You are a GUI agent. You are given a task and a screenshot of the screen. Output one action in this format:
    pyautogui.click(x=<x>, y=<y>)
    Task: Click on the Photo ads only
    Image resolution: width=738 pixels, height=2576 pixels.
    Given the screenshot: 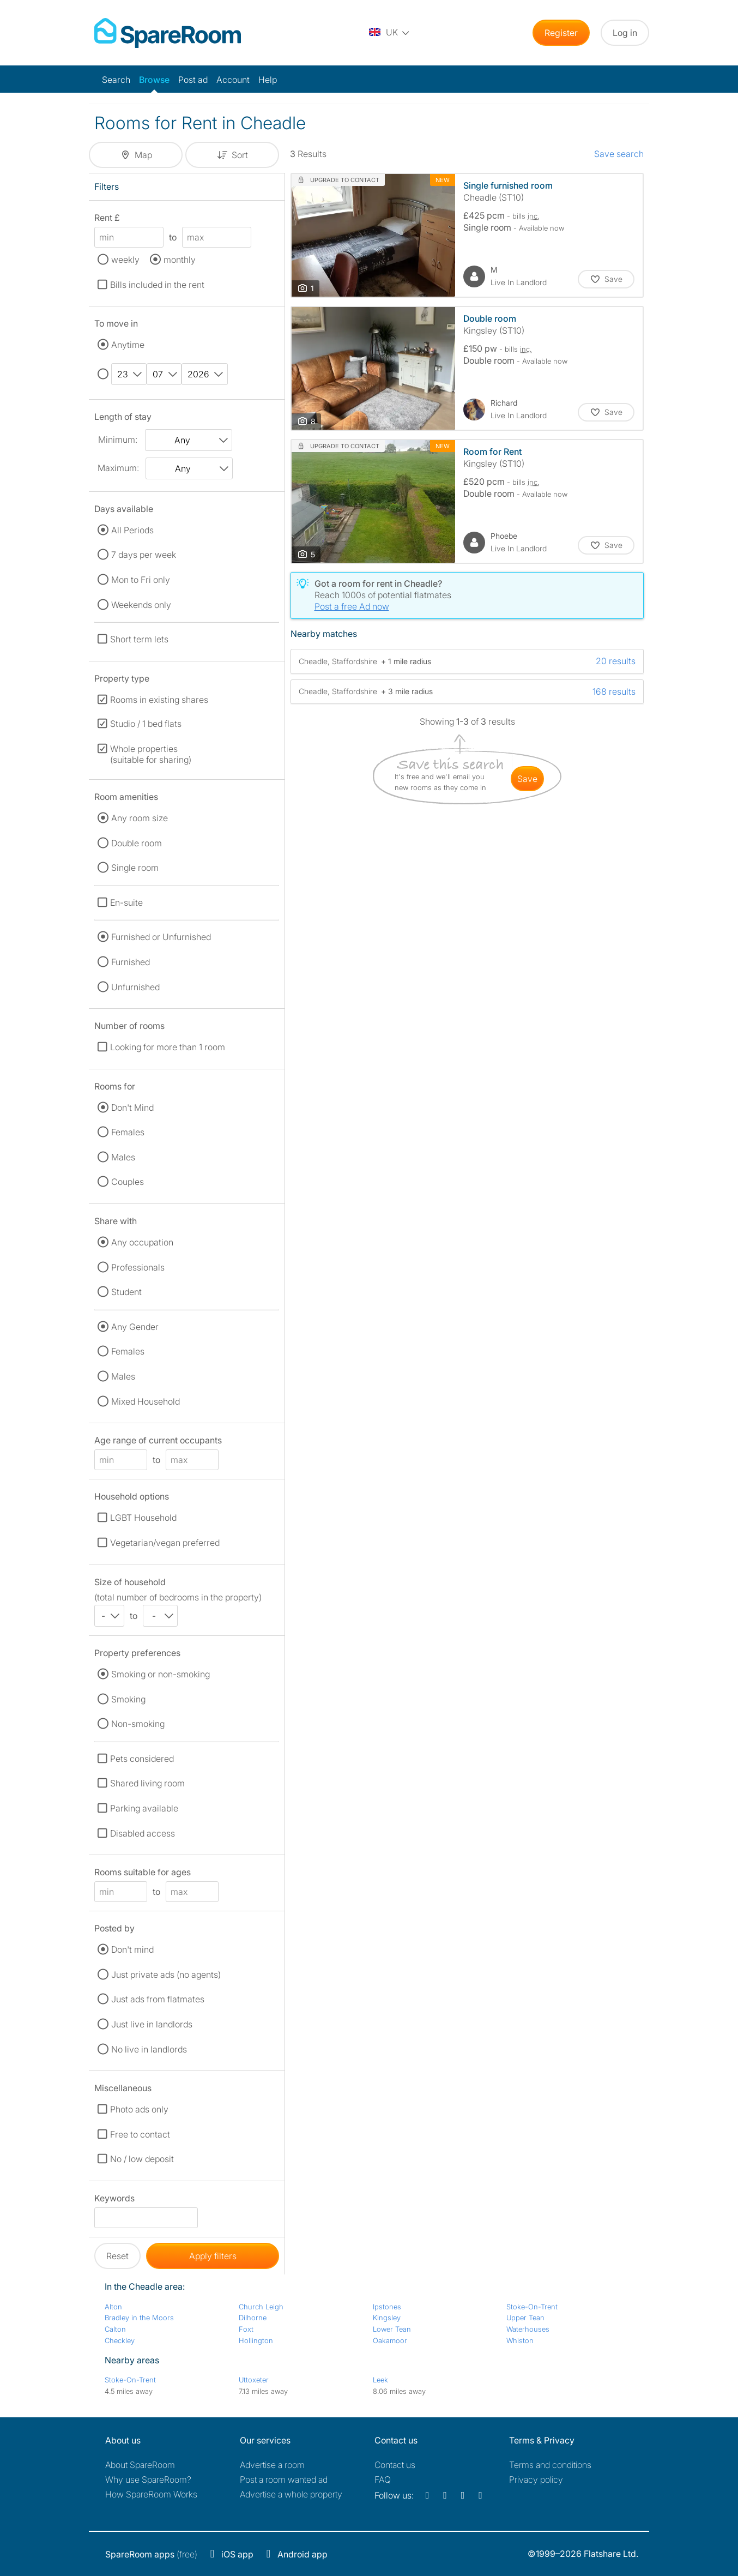 What is the action you would take?
    pyautogui.click(x=139, y=2109)
    